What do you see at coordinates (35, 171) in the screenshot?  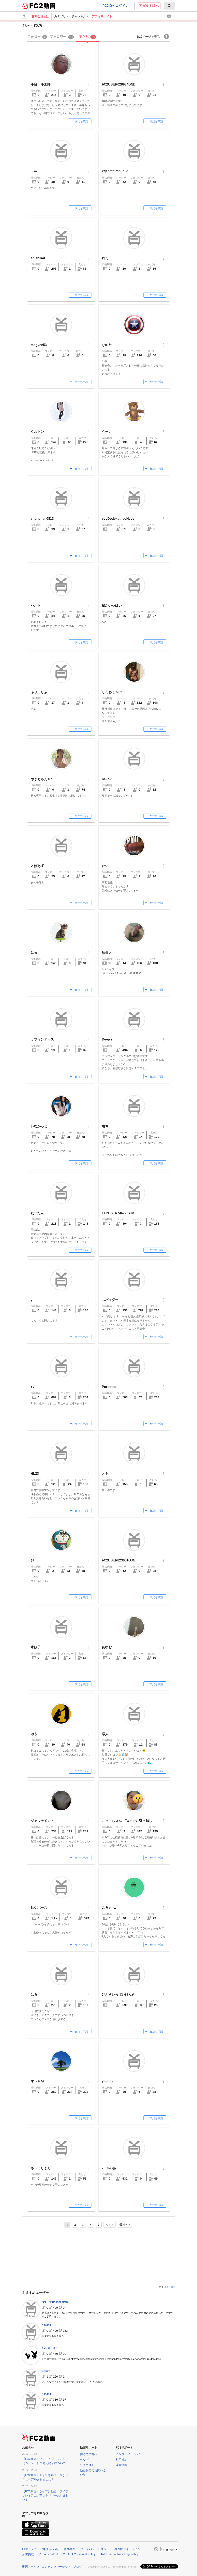 I see `・ω・` at bounding box center [35, 171].